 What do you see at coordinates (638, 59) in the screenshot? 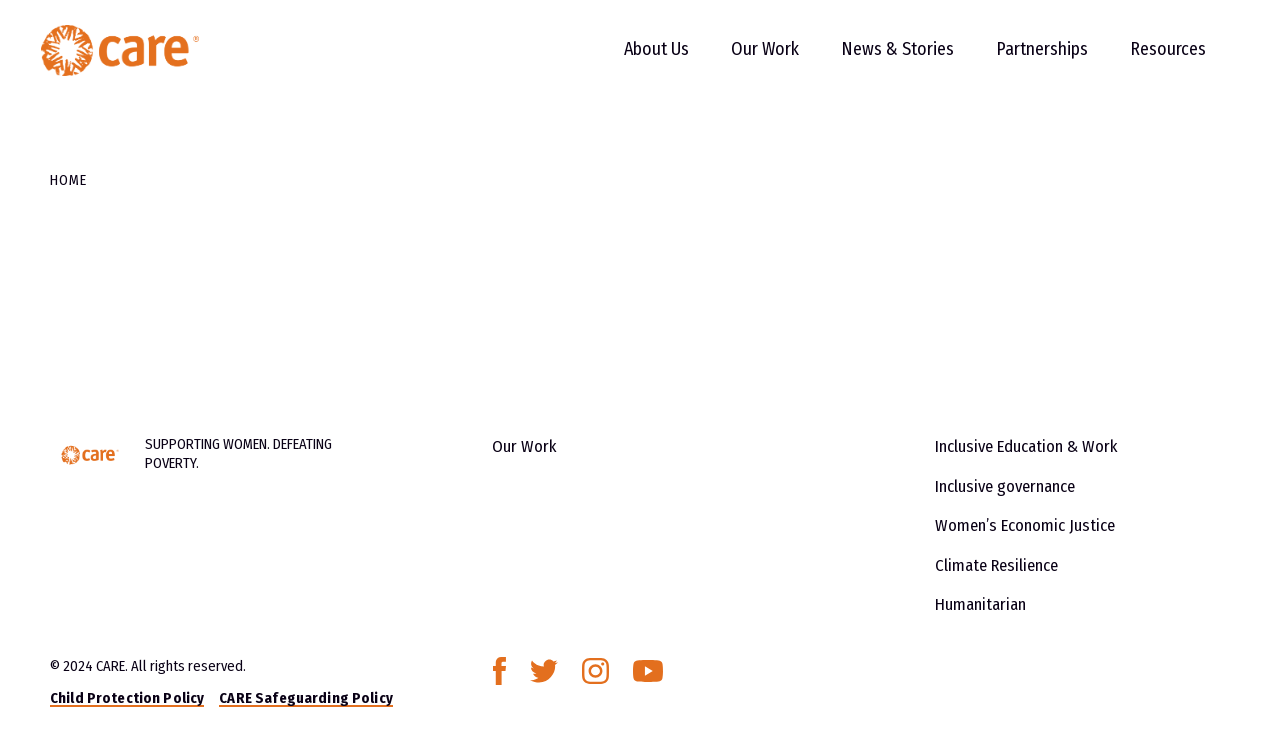
I see `About Us` at bounding box center [638, 59].